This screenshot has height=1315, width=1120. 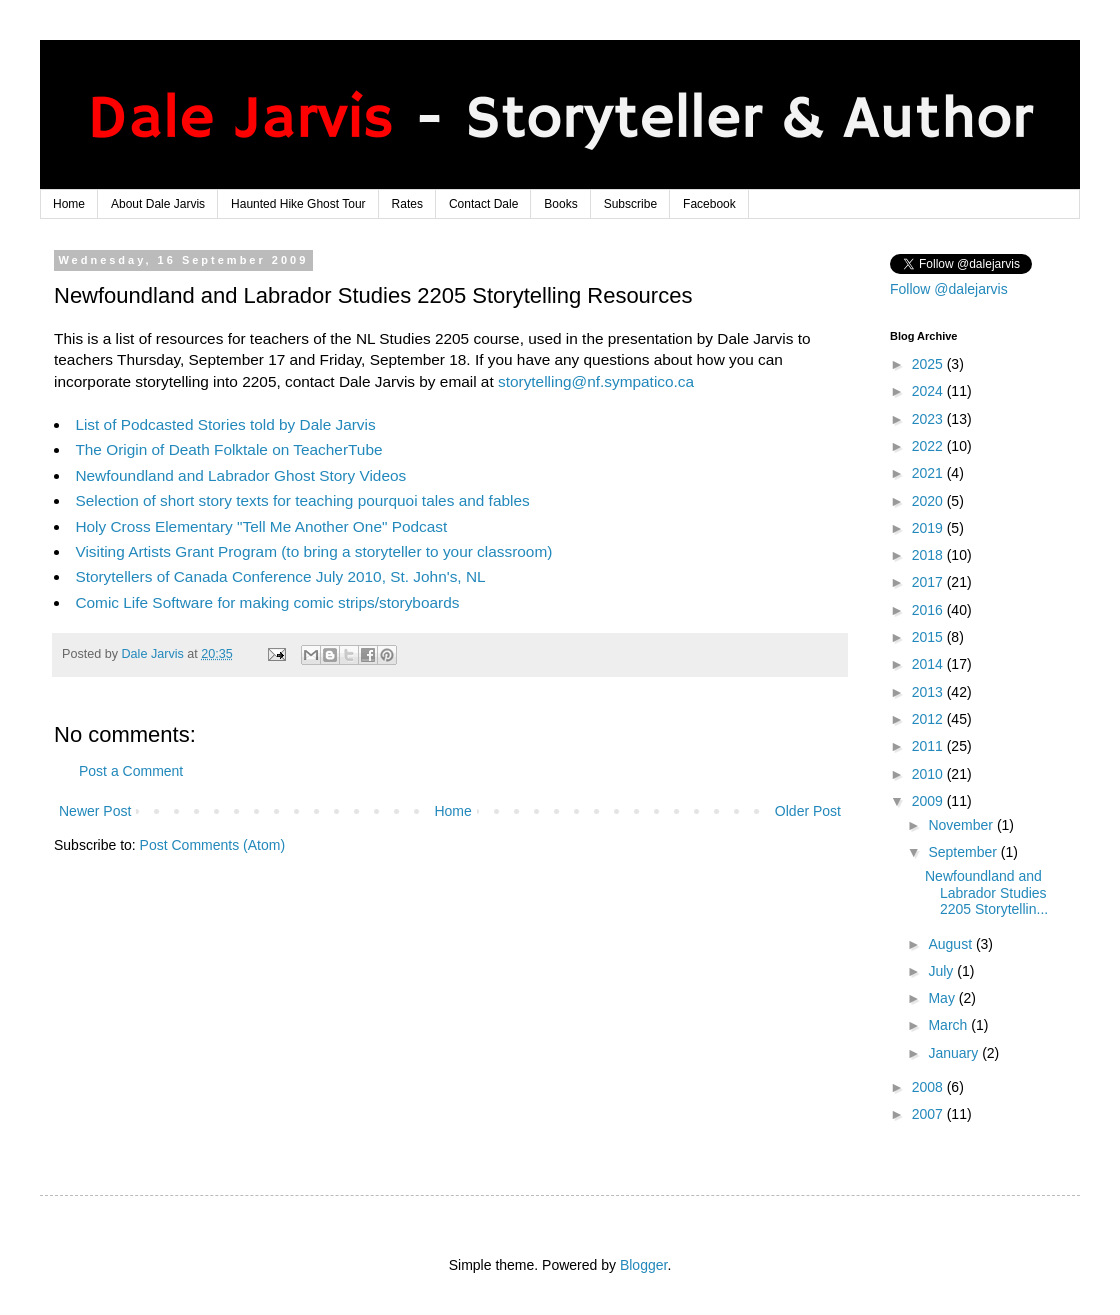 I want to click on Older Post, so click(x=808, y=811).